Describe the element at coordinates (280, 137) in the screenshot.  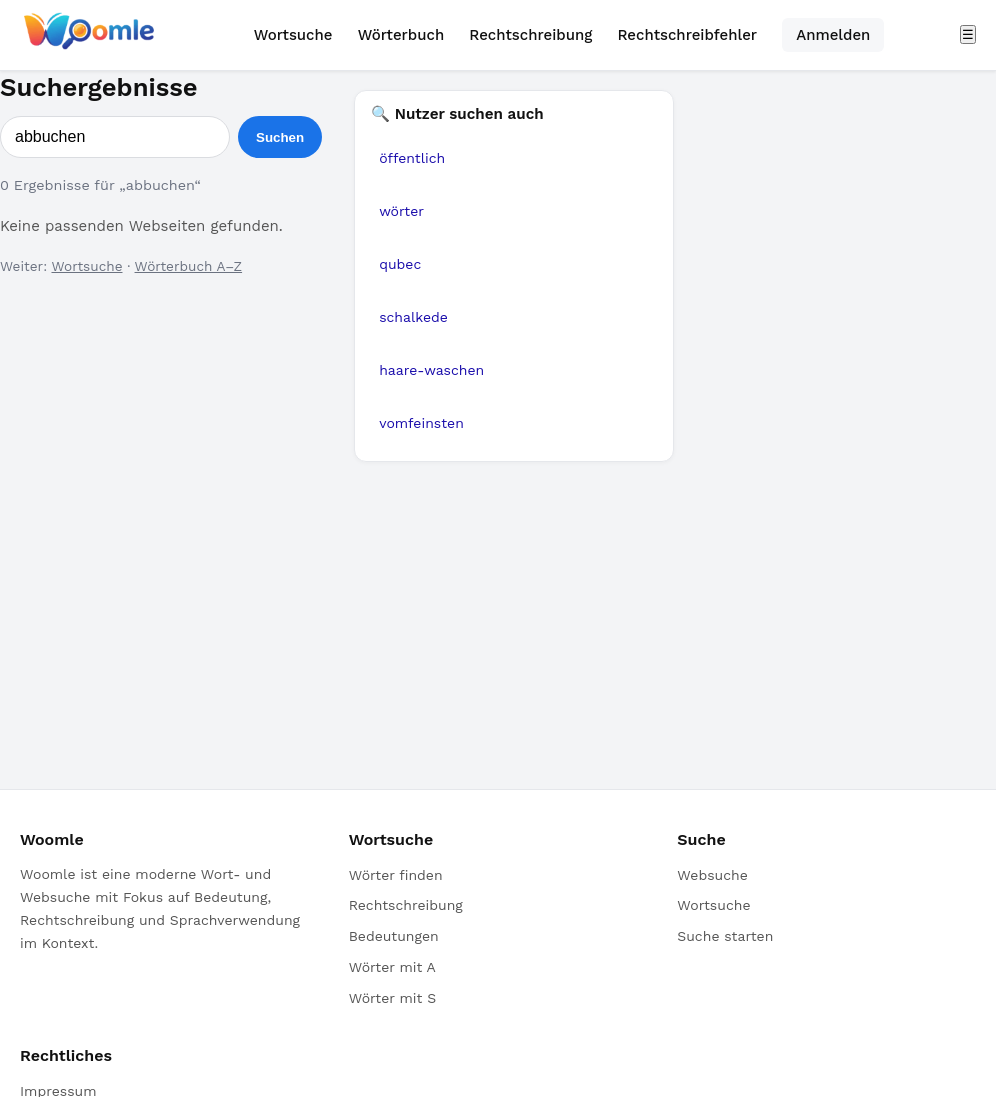
I see `Suchen` at that location.